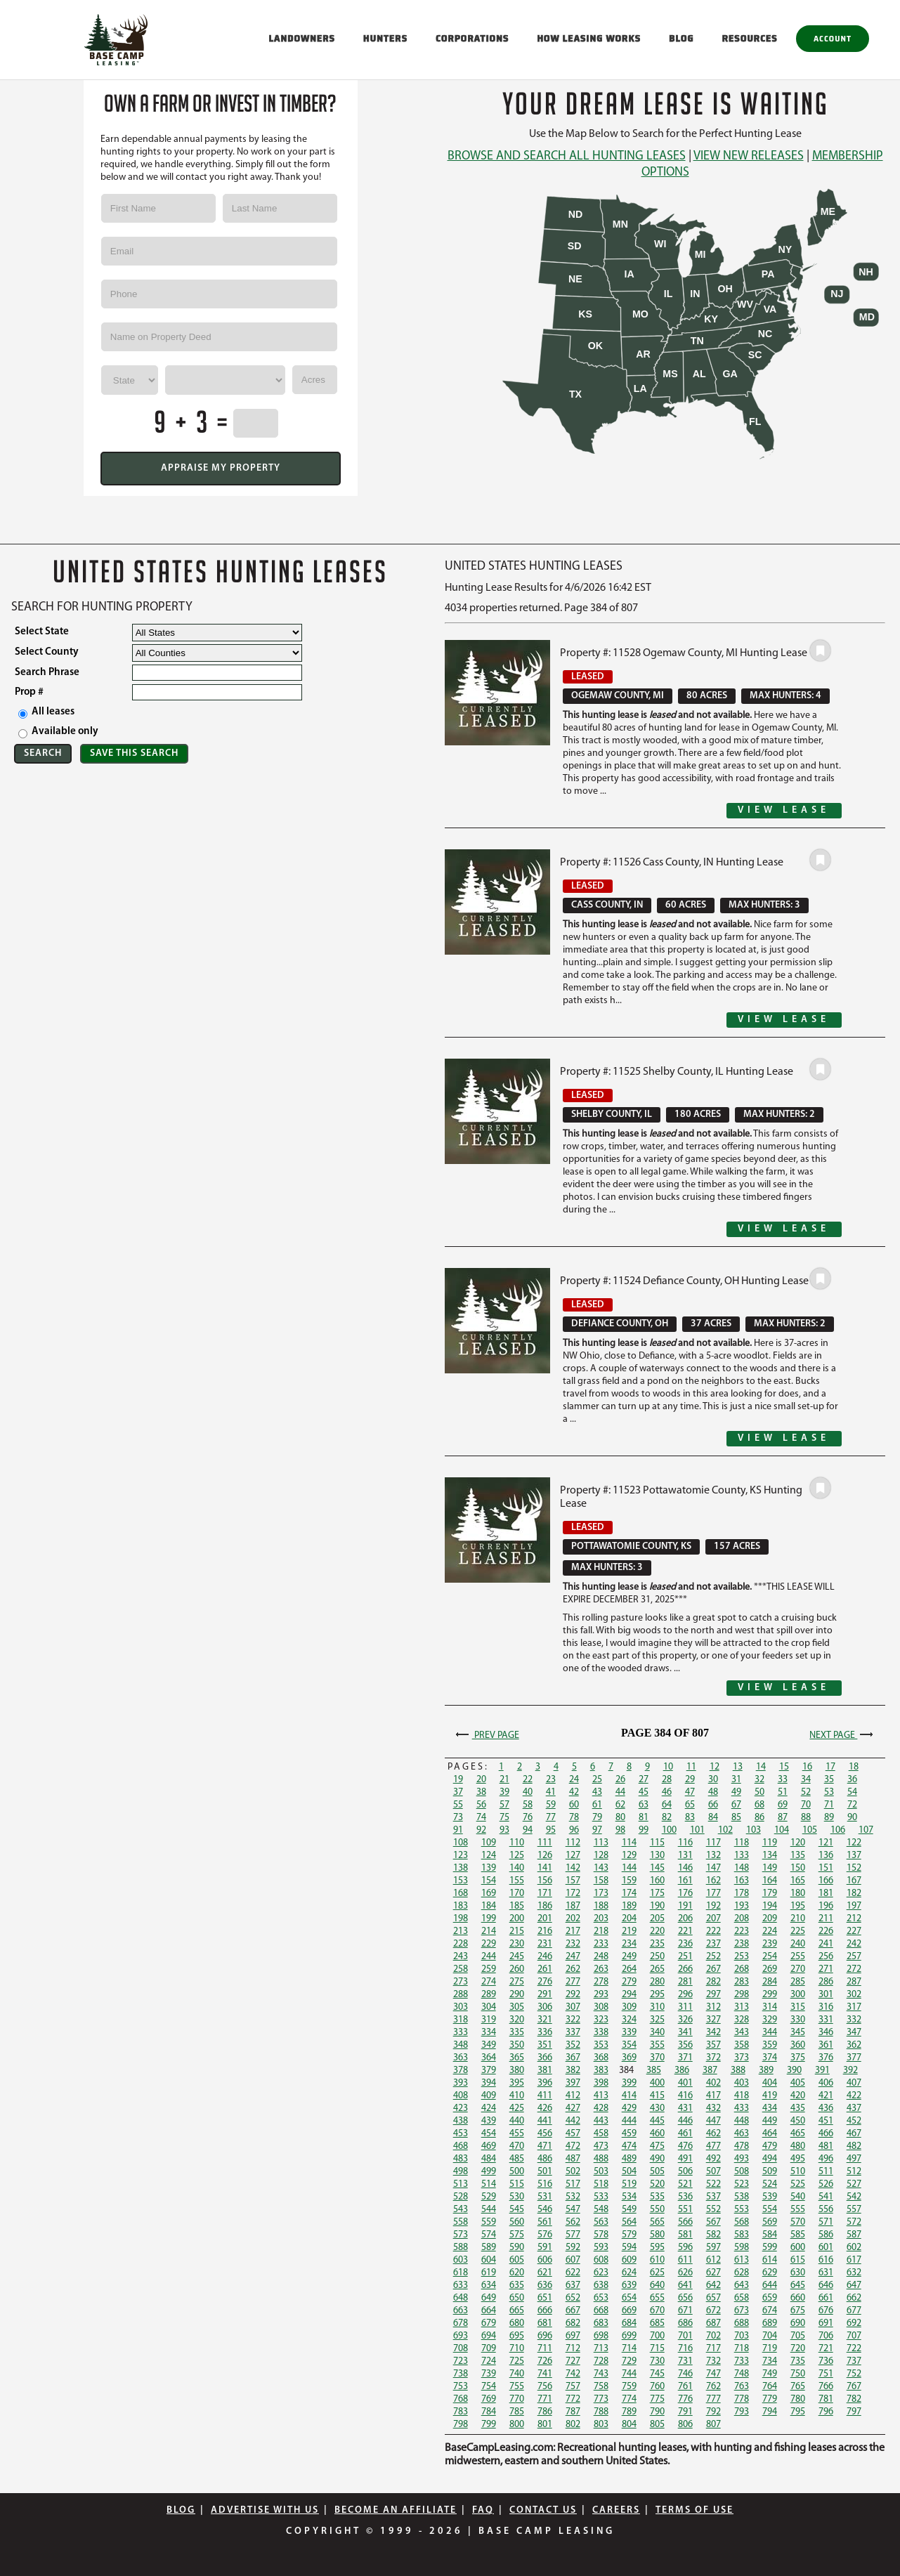 Image resolution: width=900 pixels, height=2576 pixels. What do you see at coordinates (826, 1994) in the screenshot?
I see `301` at bounding box center [826, 1994].